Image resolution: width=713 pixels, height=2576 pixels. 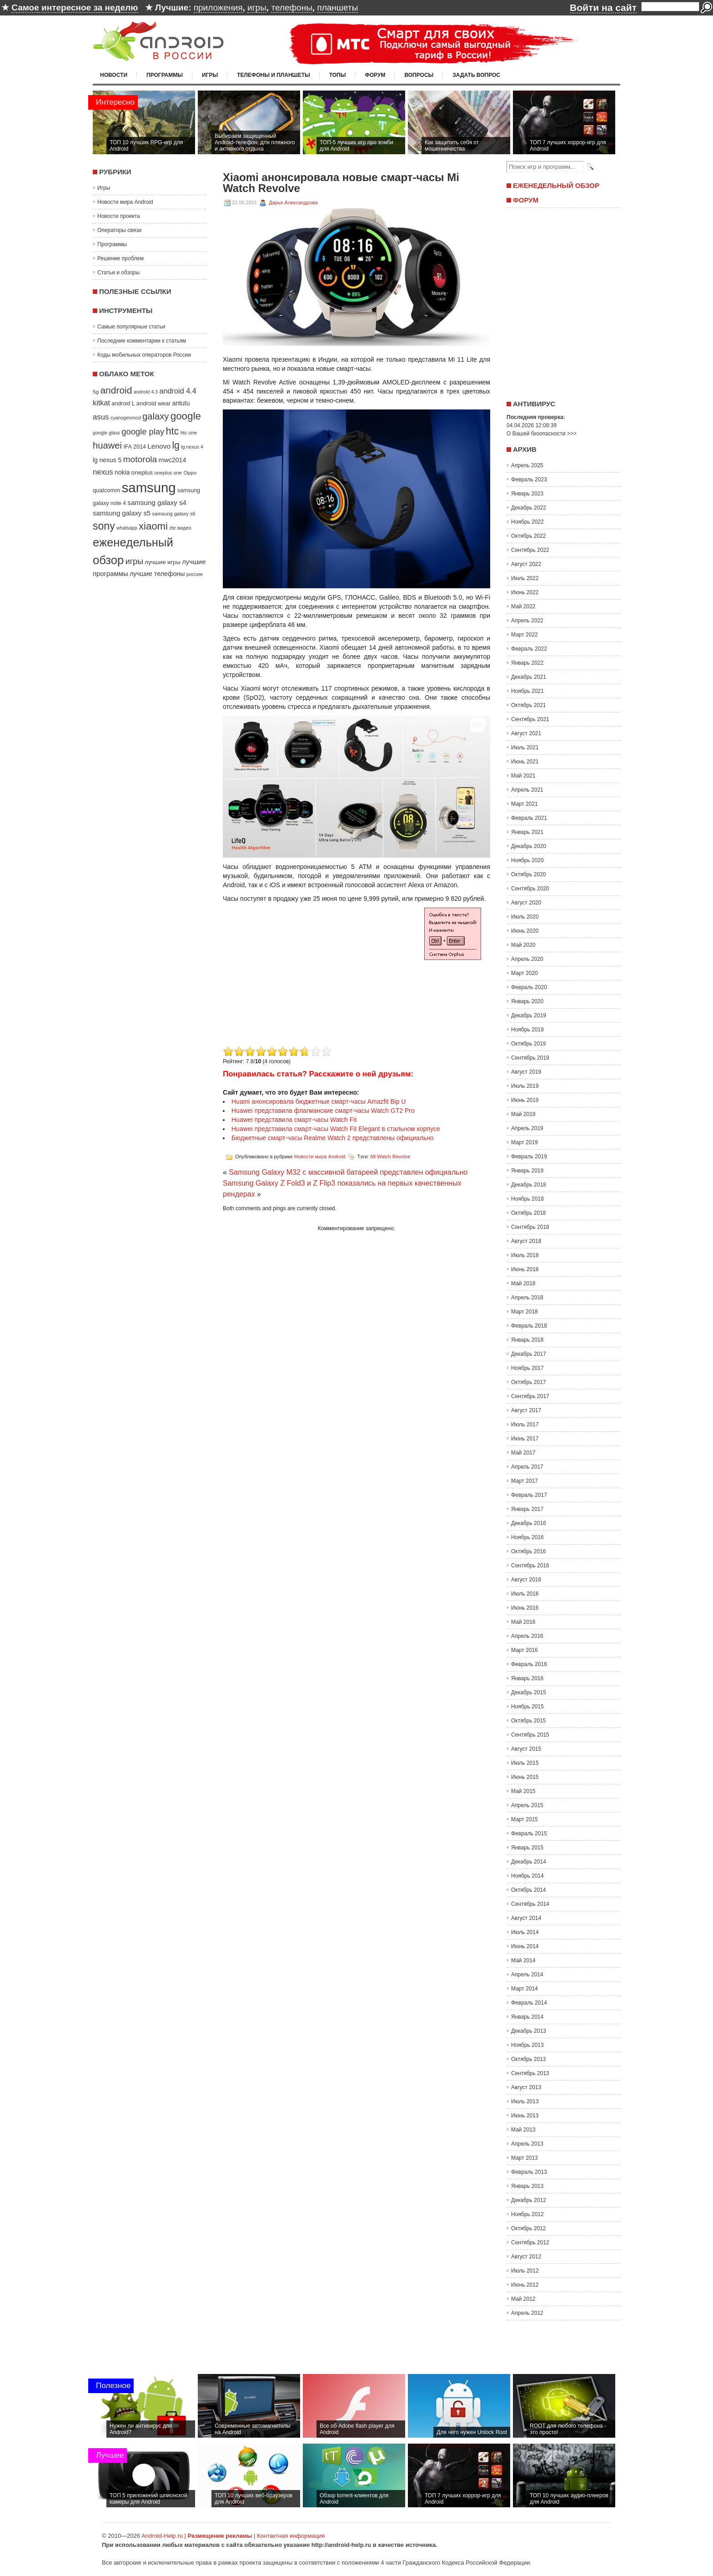 I want to click on Октябрь 2019, so click(x=528, y=1044).